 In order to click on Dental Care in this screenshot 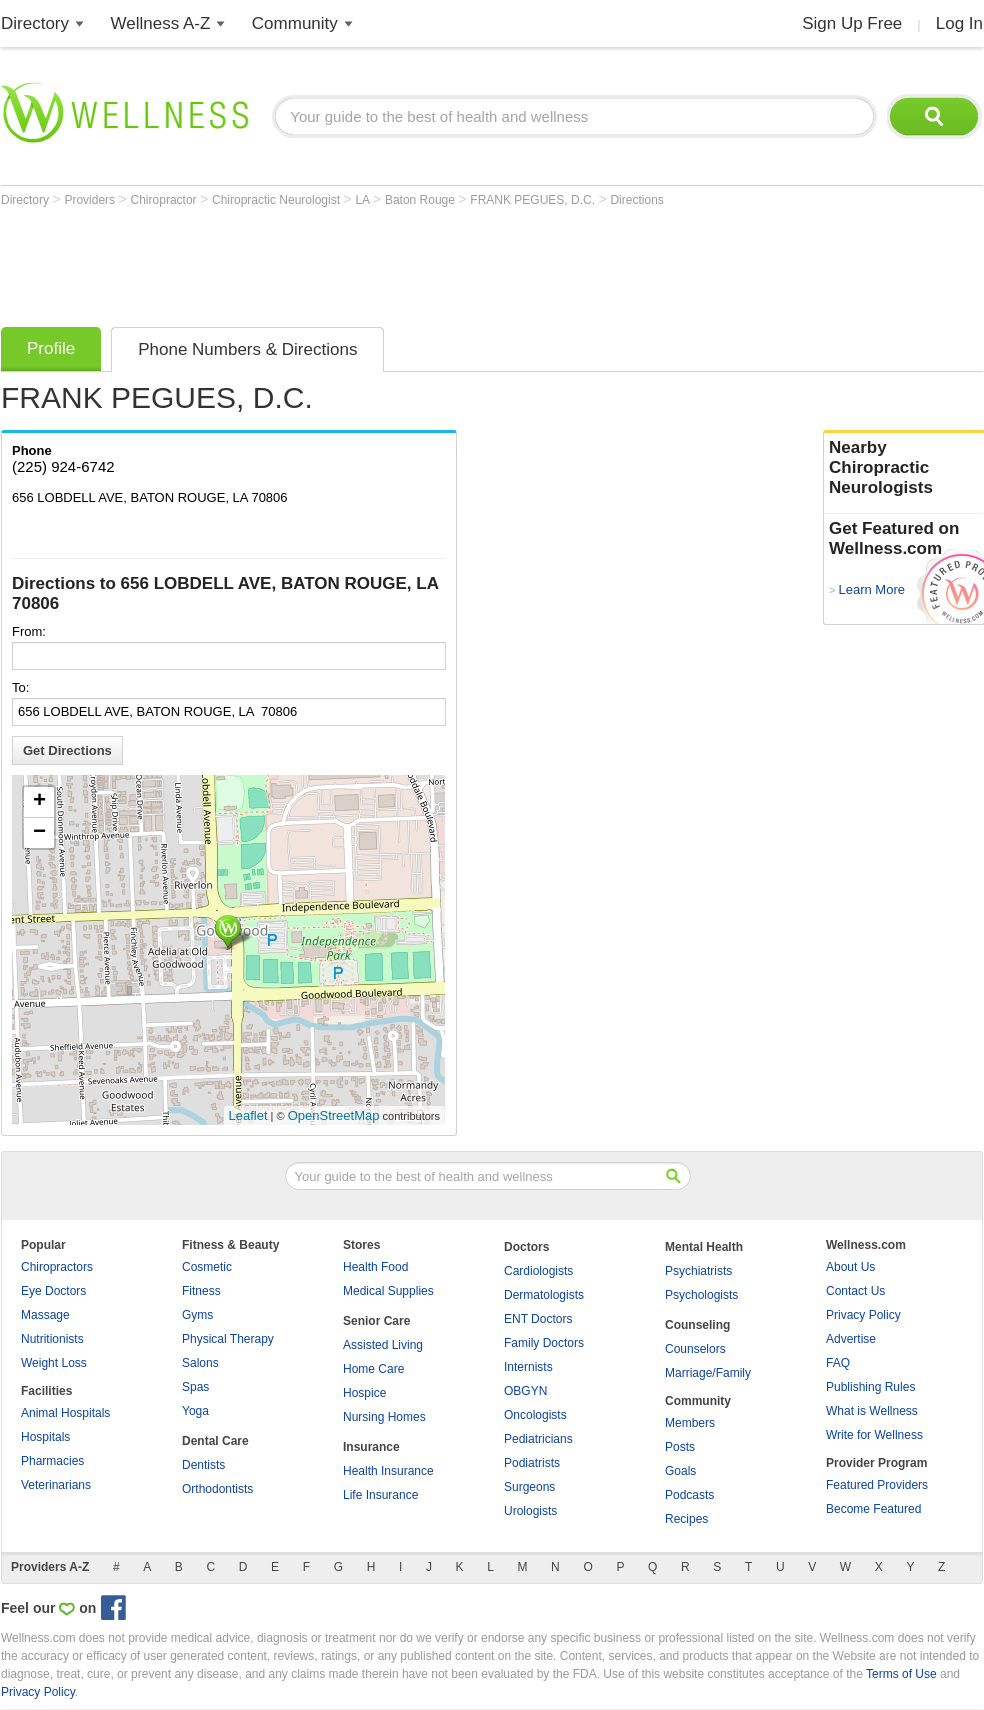, I will do `click(215, 1441)`.